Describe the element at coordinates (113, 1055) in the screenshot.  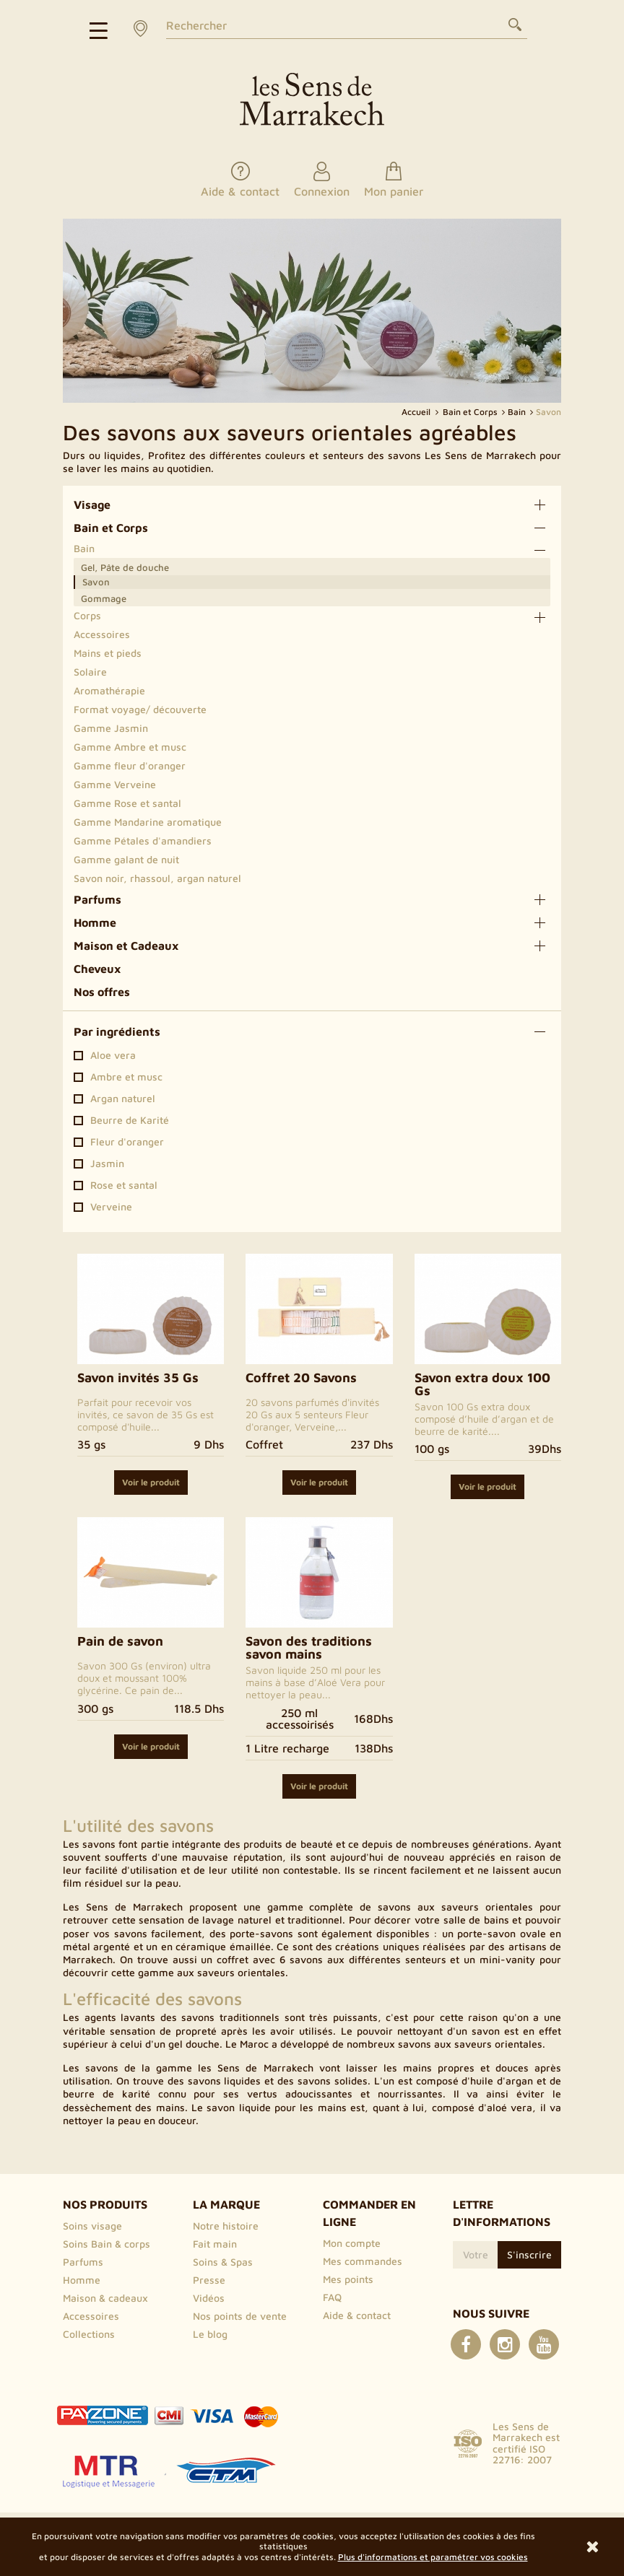
I see `Aloe vera` at that location.